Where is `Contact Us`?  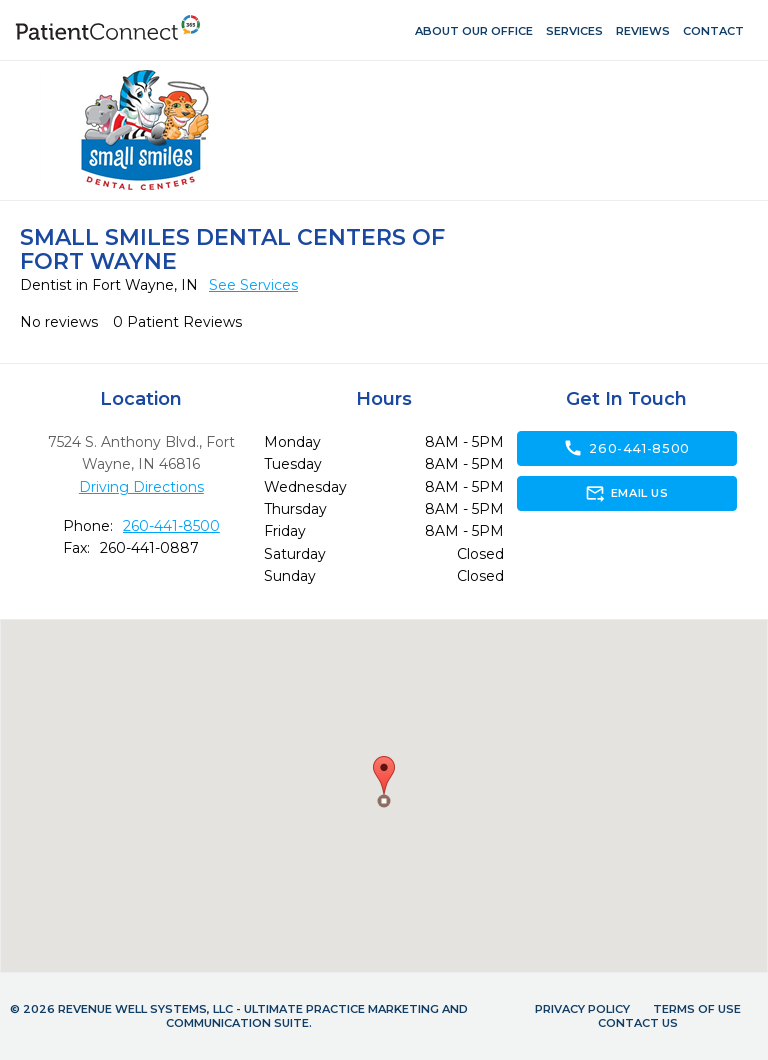
Contact Us is located at coordinates (638, 1023).